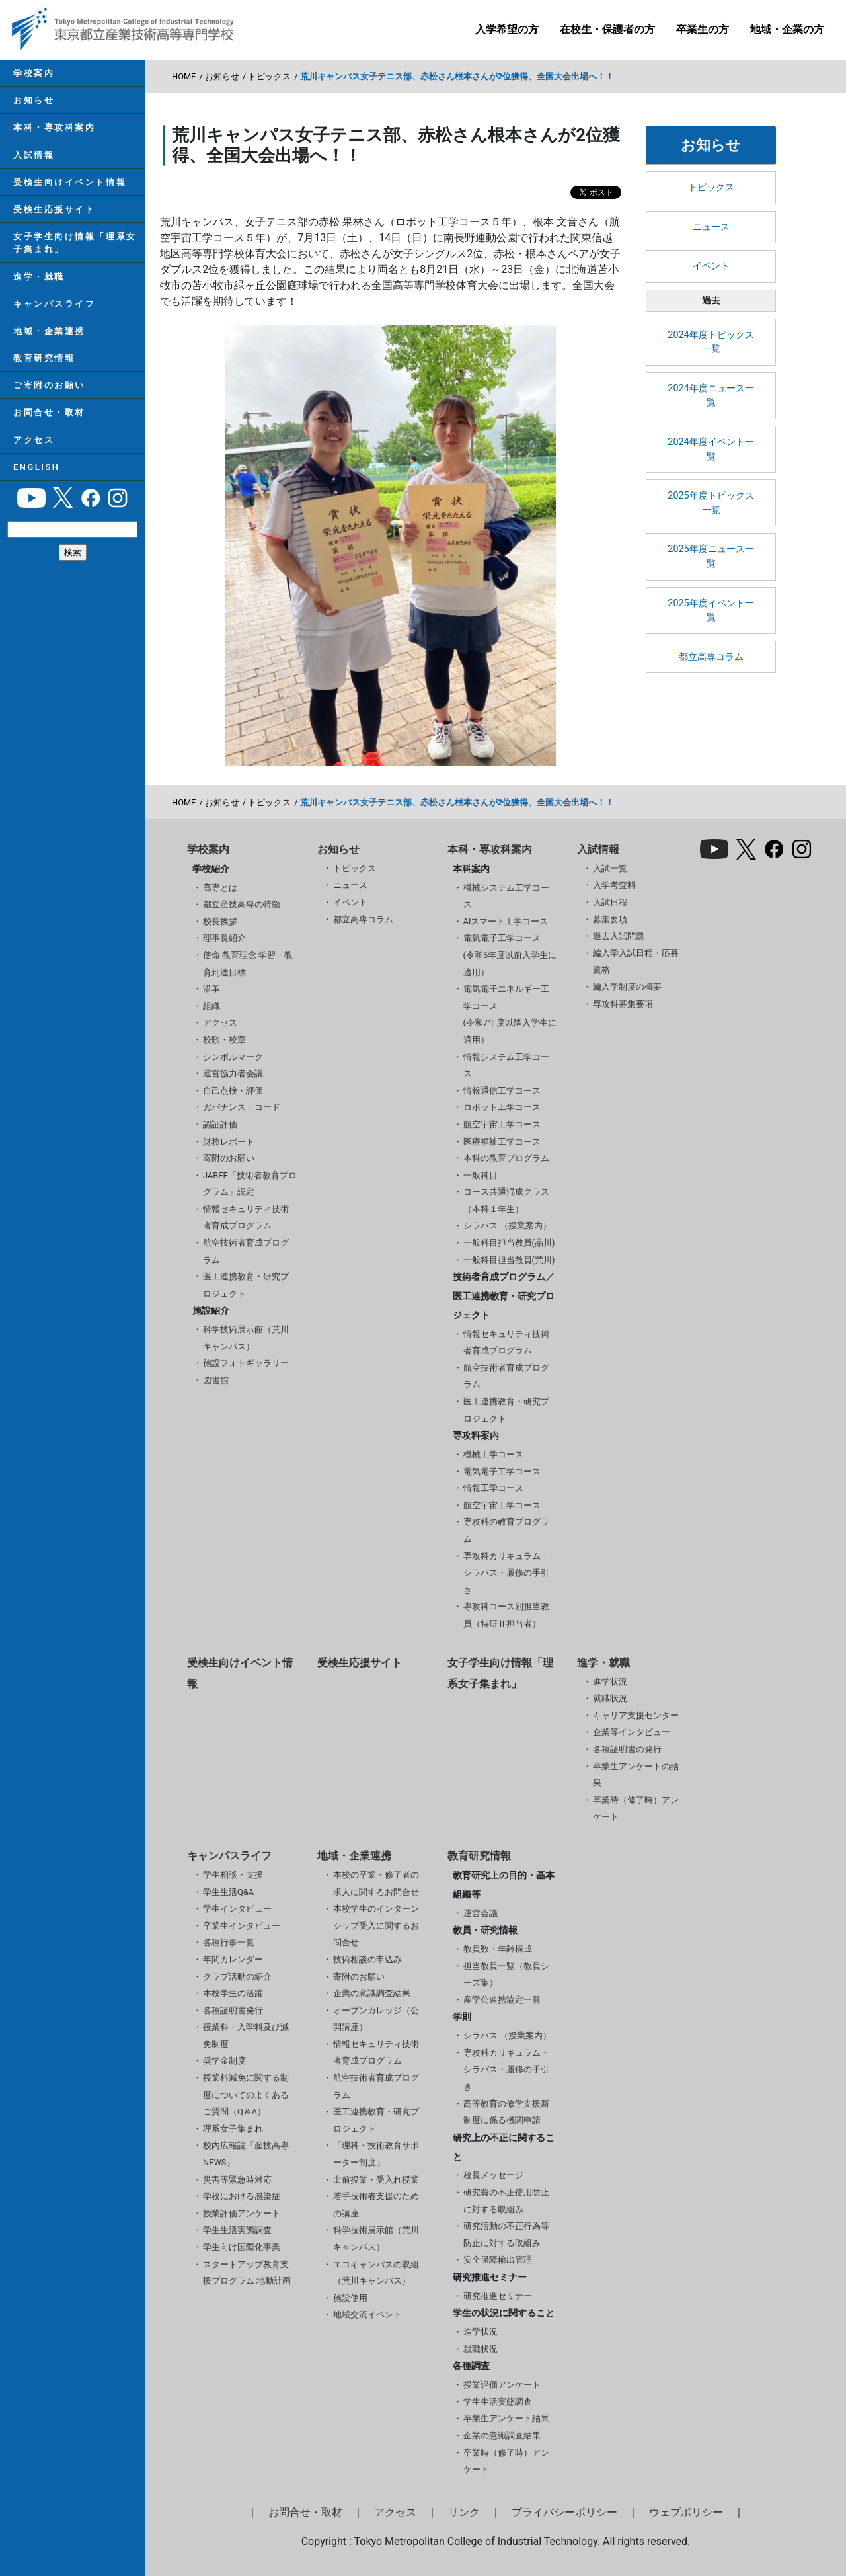 The width and height of the screenshot is (846, 2576). What do you see at coordinates (246, 1251) in the screenshot?
I see `航空技術者育成プログラム` at bounding box center [246, 1251].